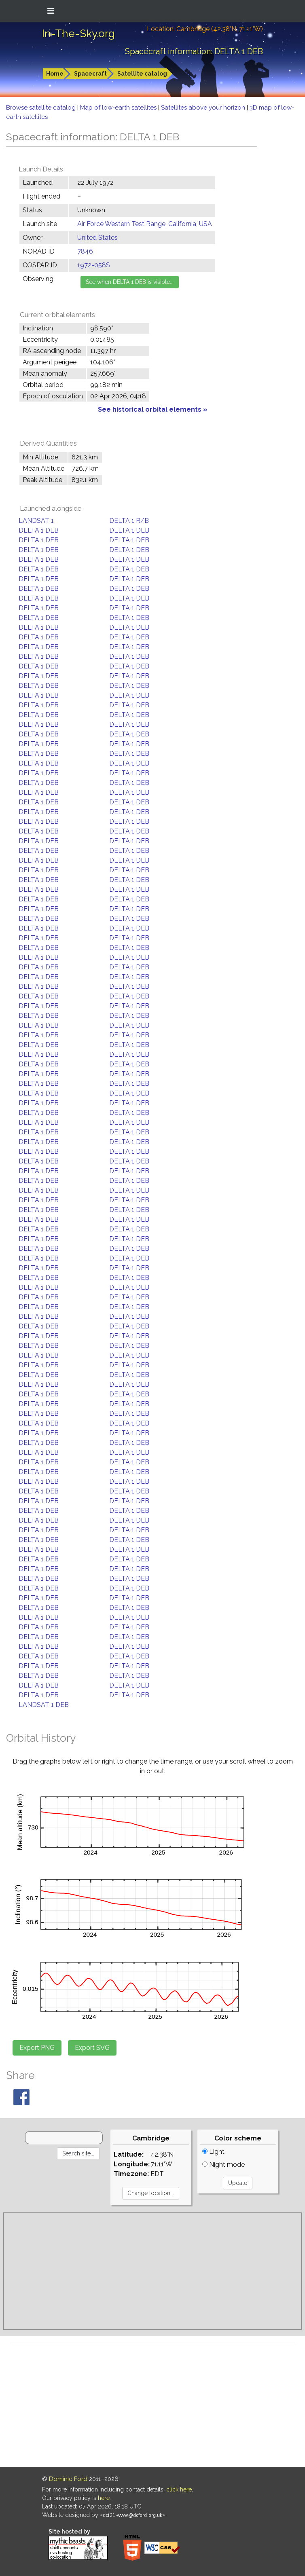 This screenshot has width=305, height=2576. I want to click on DELTA 1 R/B, so click(129, 521).